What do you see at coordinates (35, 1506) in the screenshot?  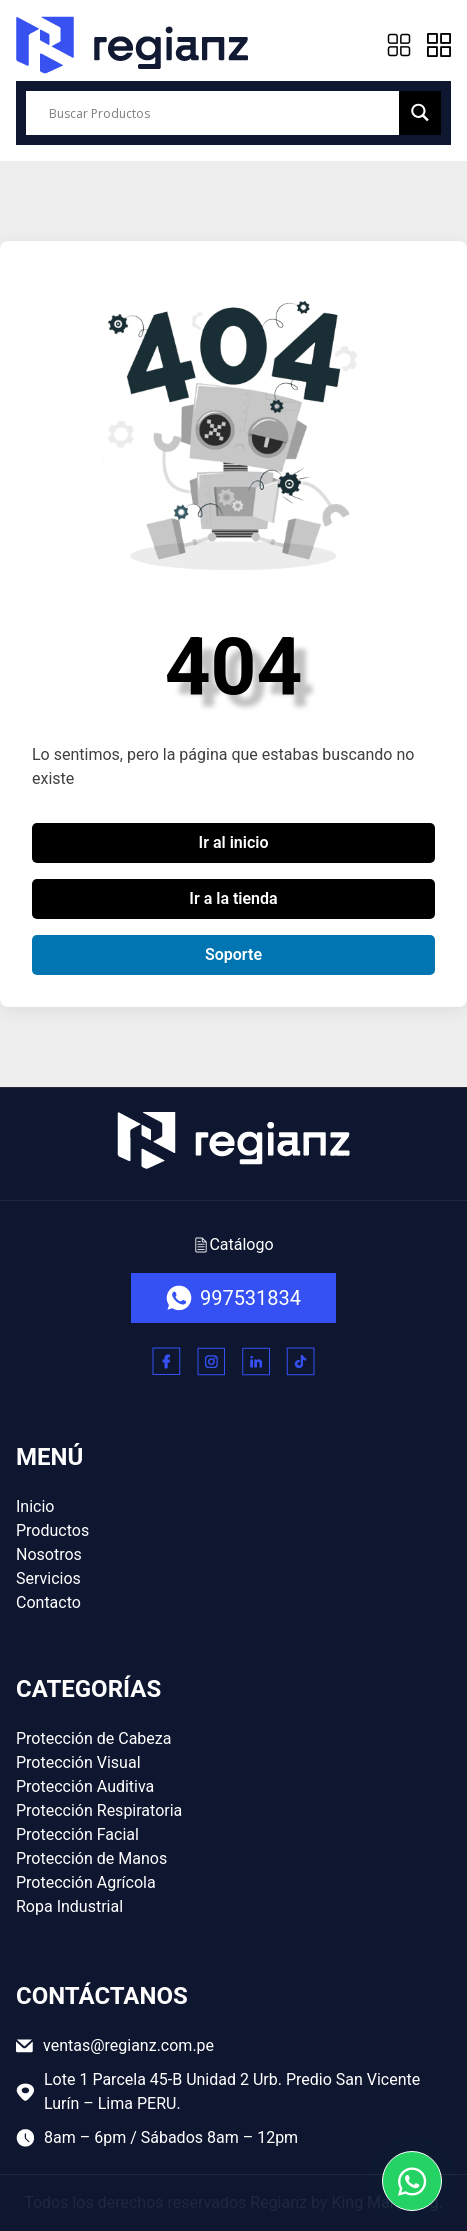 I see `Inicio` at bounding box center [35, 1506].